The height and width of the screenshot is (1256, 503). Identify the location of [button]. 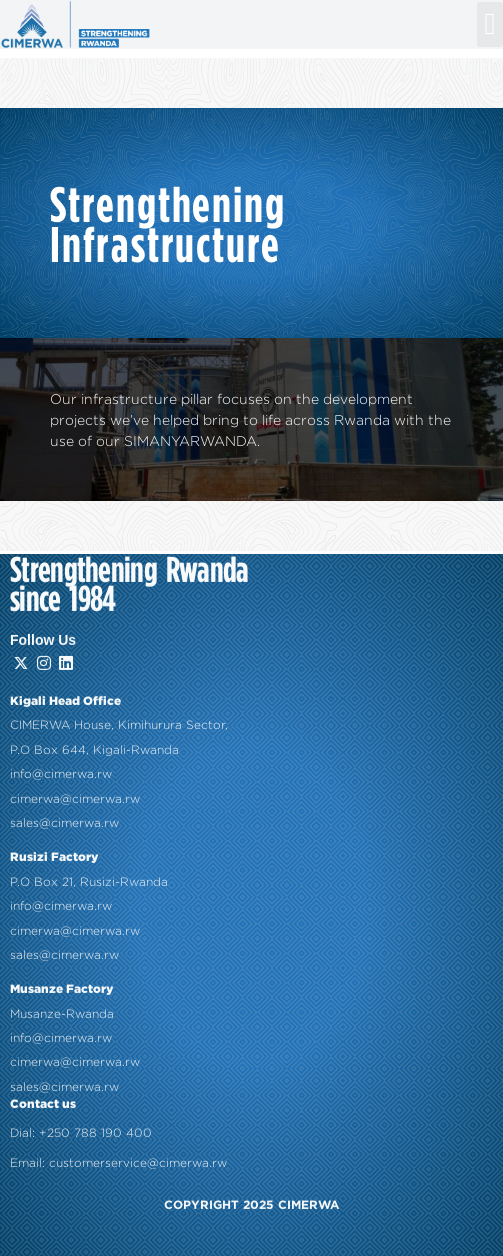
(490, 24).